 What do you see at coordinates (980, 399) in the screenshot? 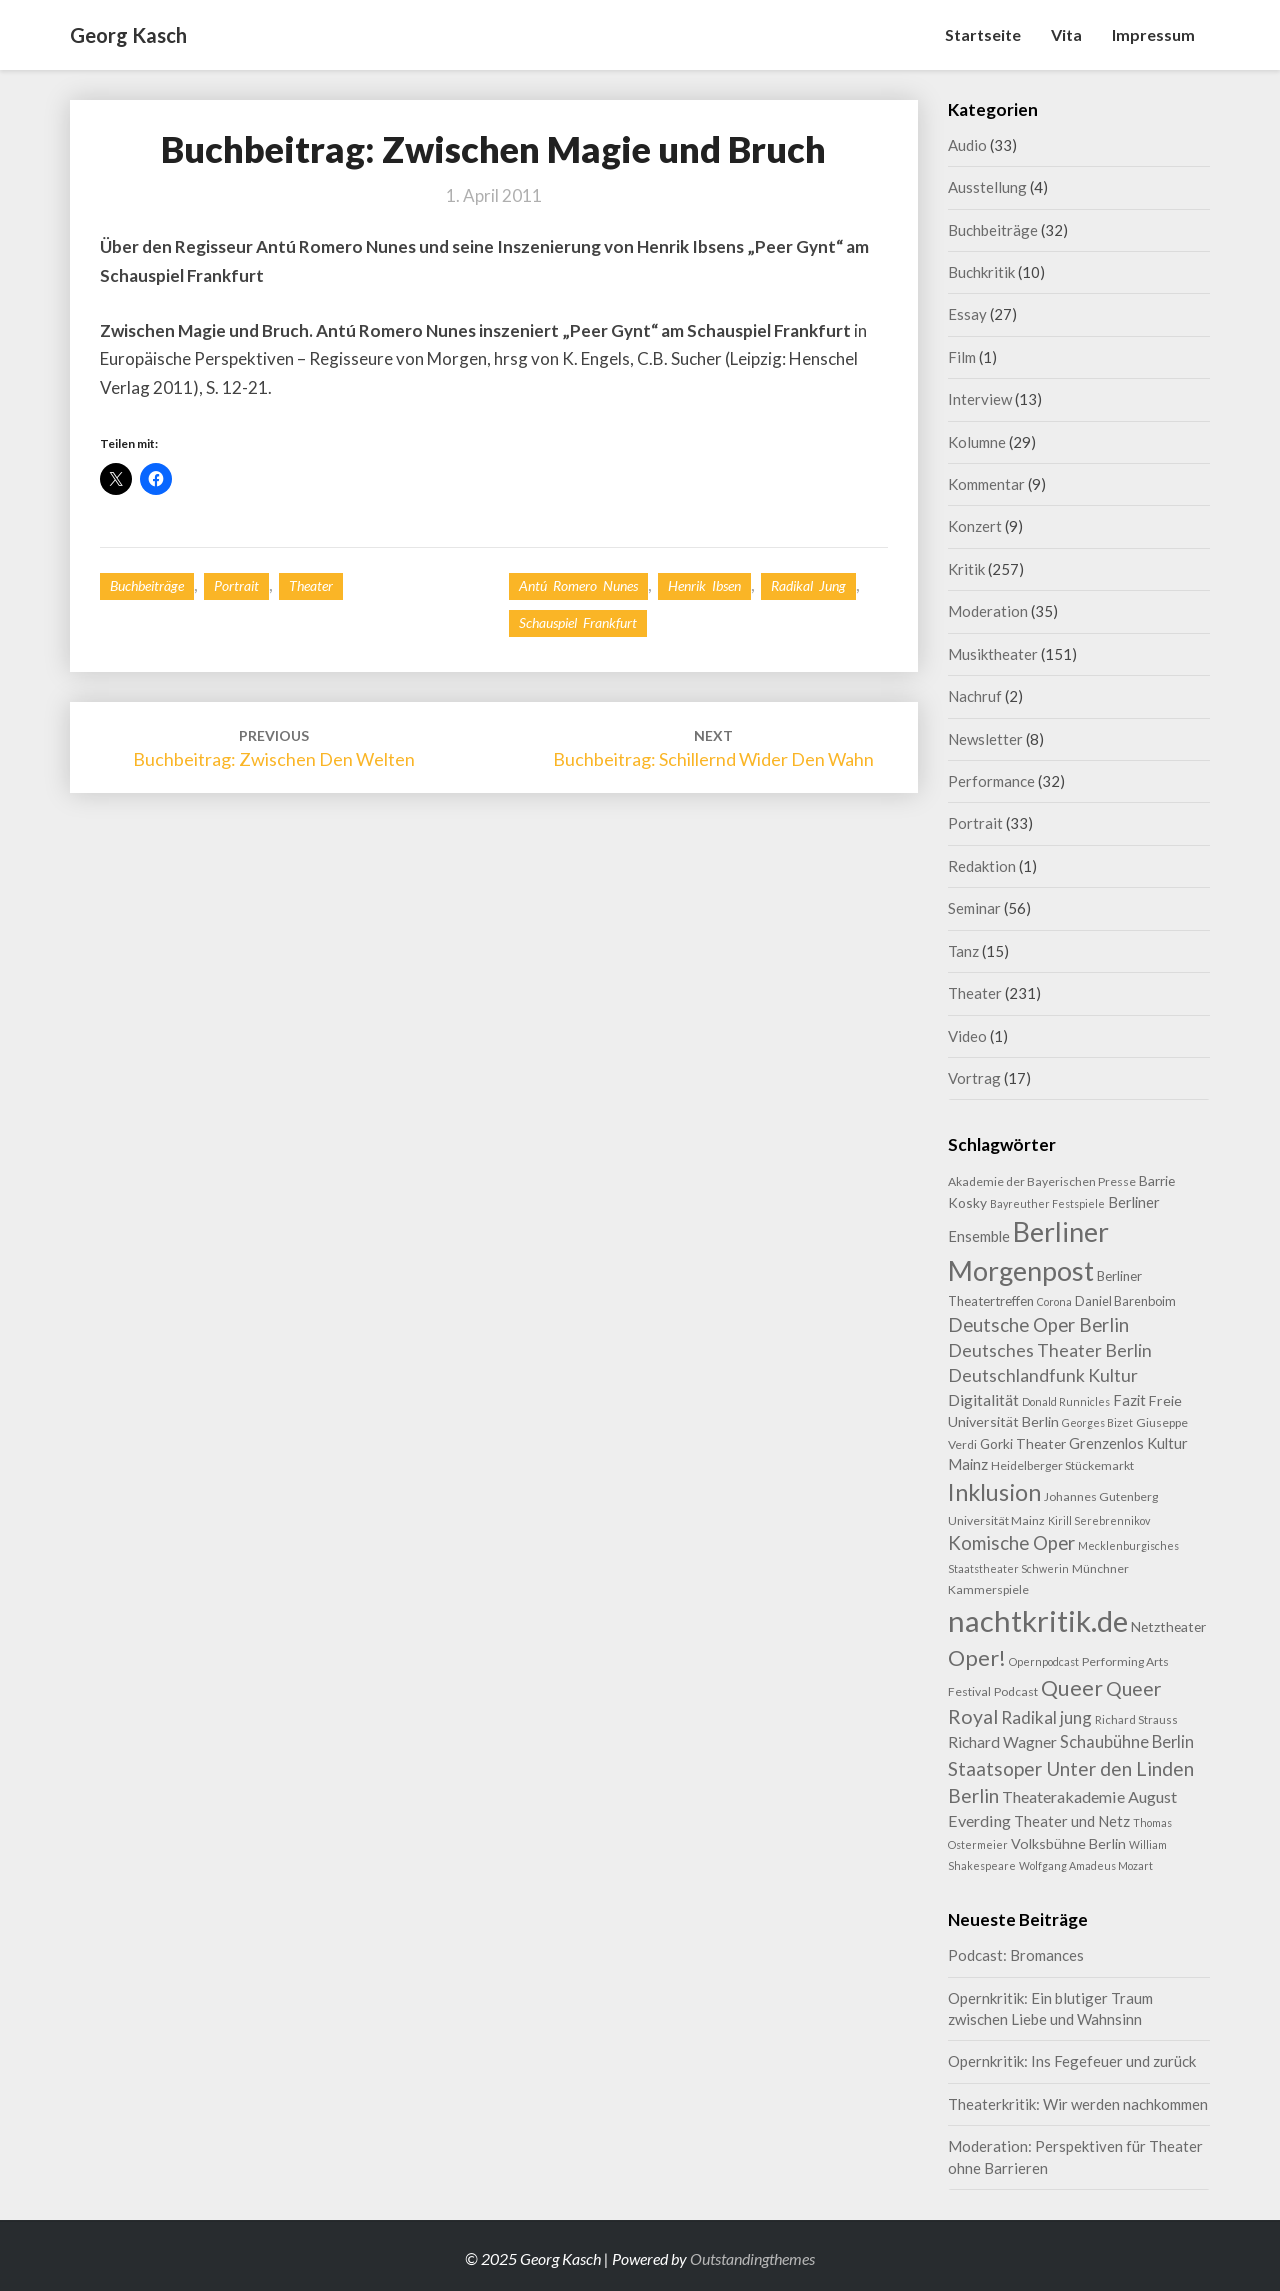
I see `Interview` at bounding box center [980, 399].